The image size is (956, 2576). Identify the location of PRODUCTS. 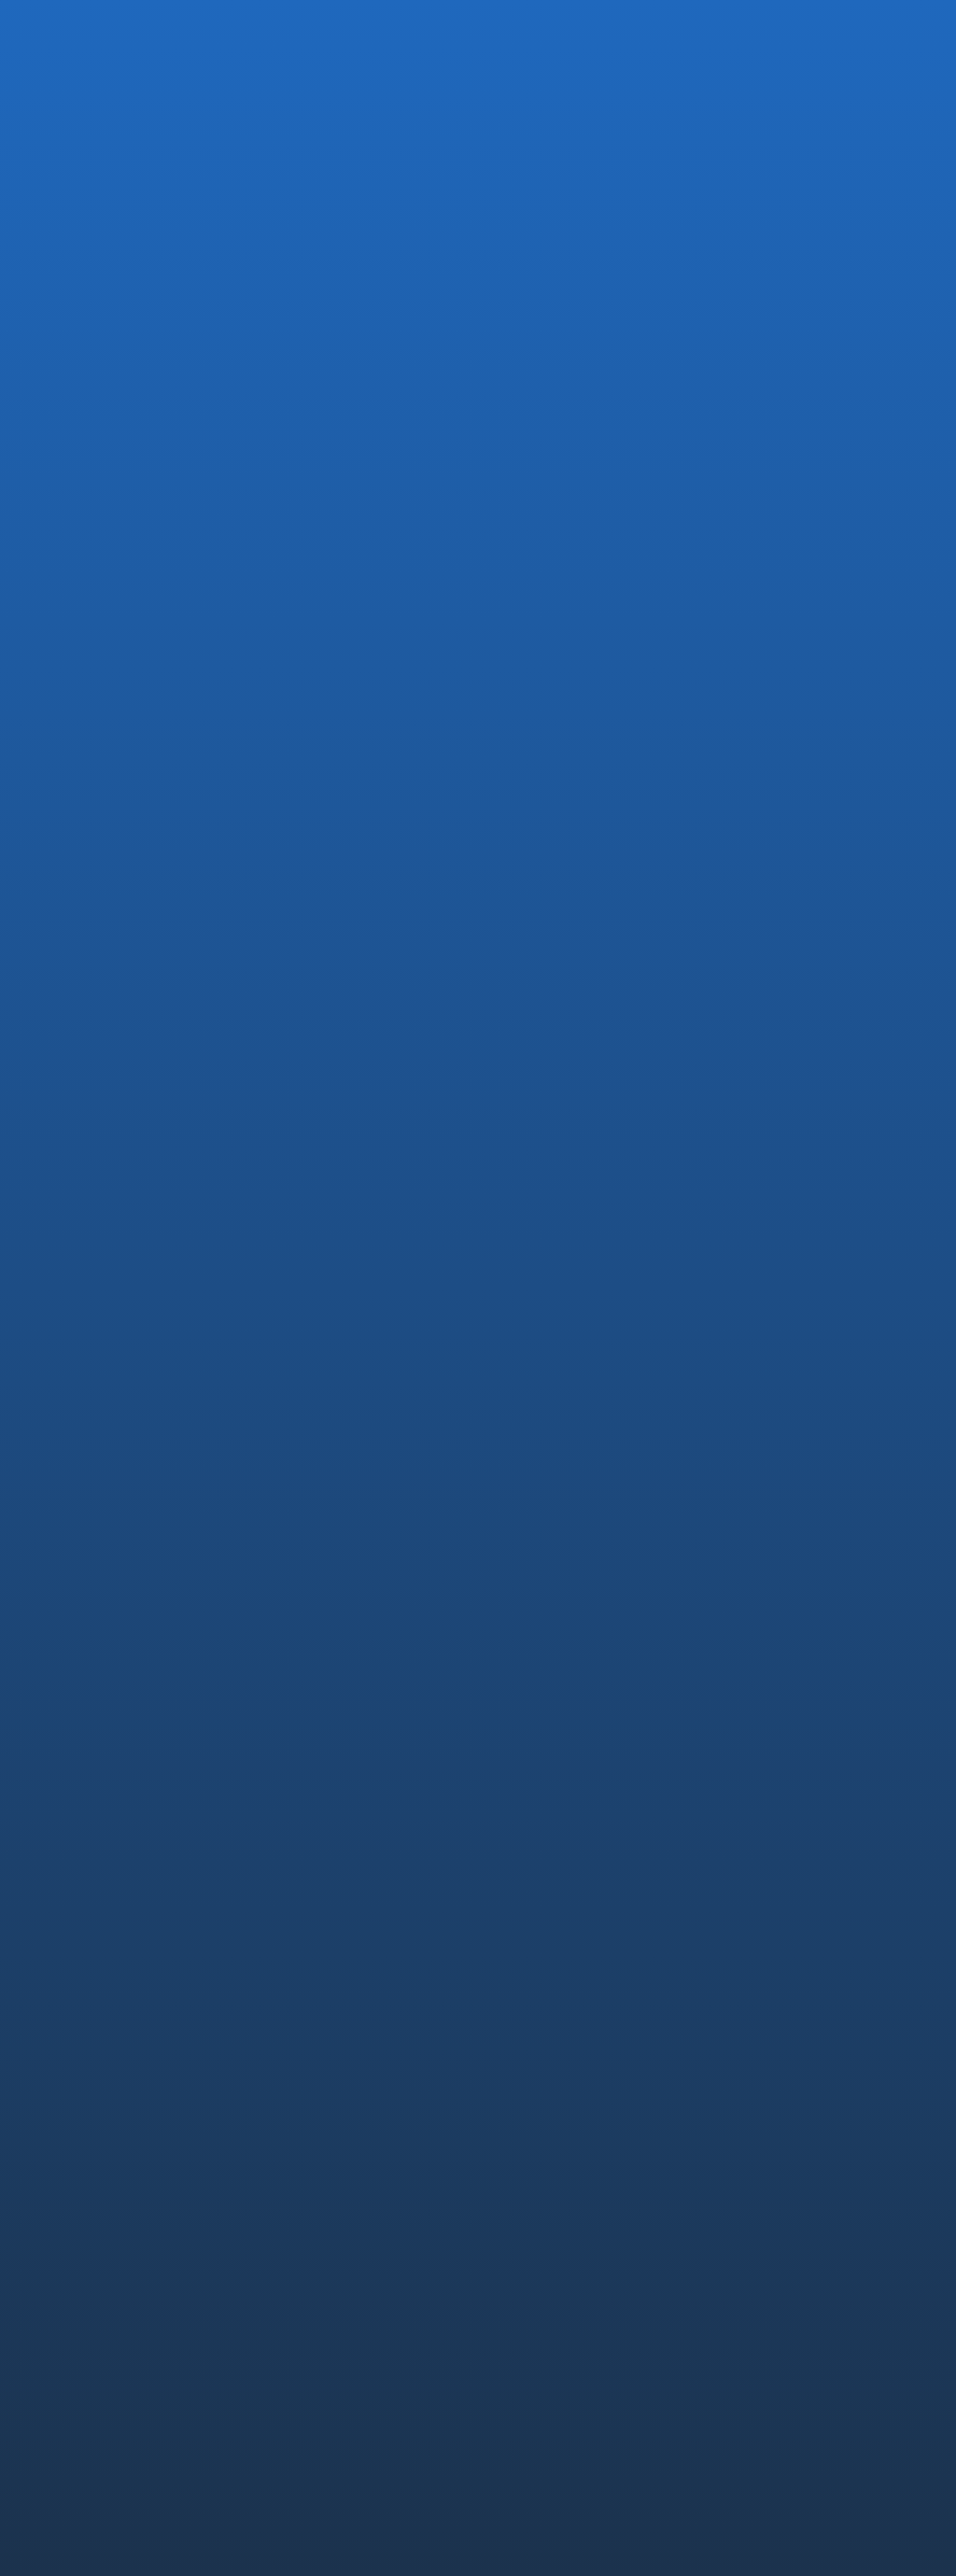
(544, 2048).